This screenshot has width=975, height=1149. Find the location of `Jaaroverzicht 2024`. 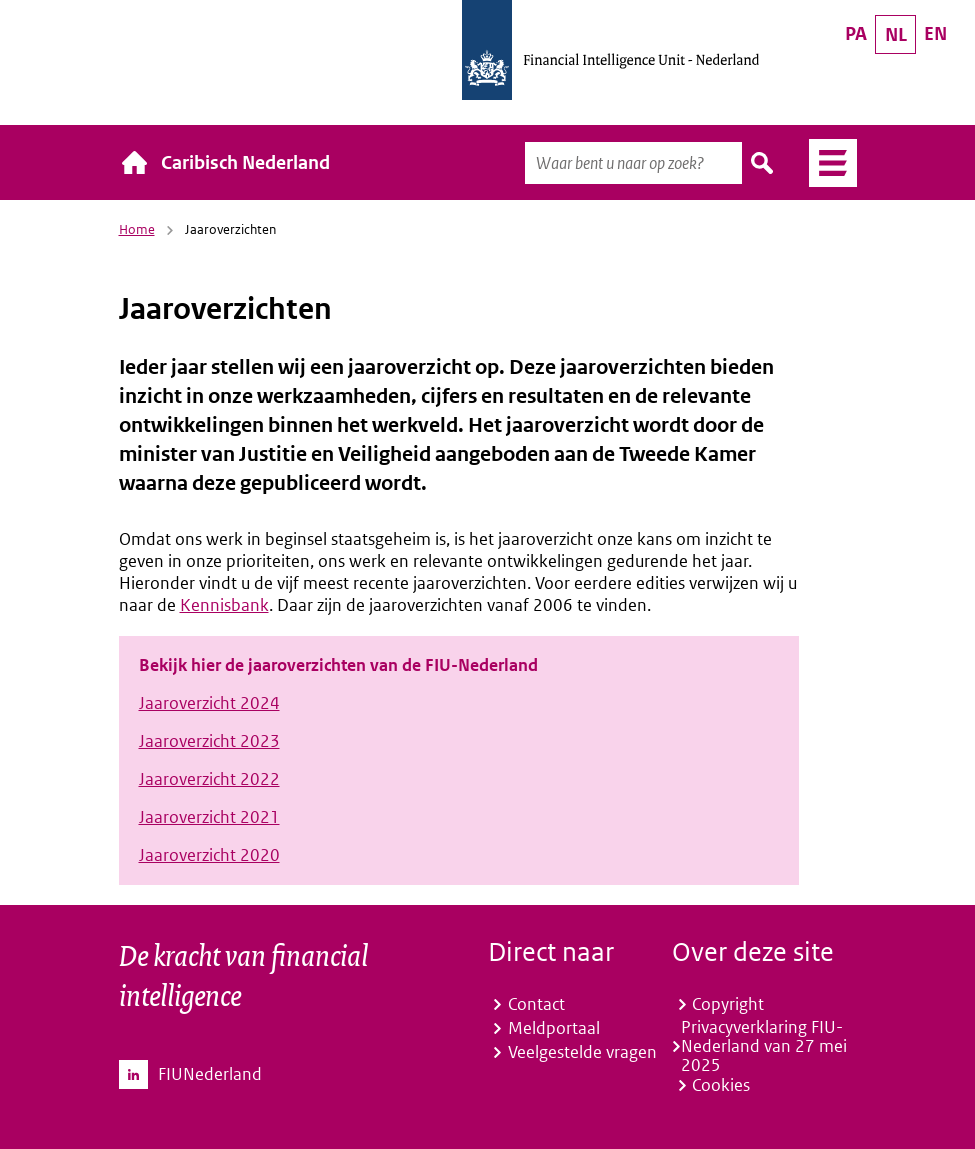

Jaaroverzicht 2024 is located at coordinates (209, 703).